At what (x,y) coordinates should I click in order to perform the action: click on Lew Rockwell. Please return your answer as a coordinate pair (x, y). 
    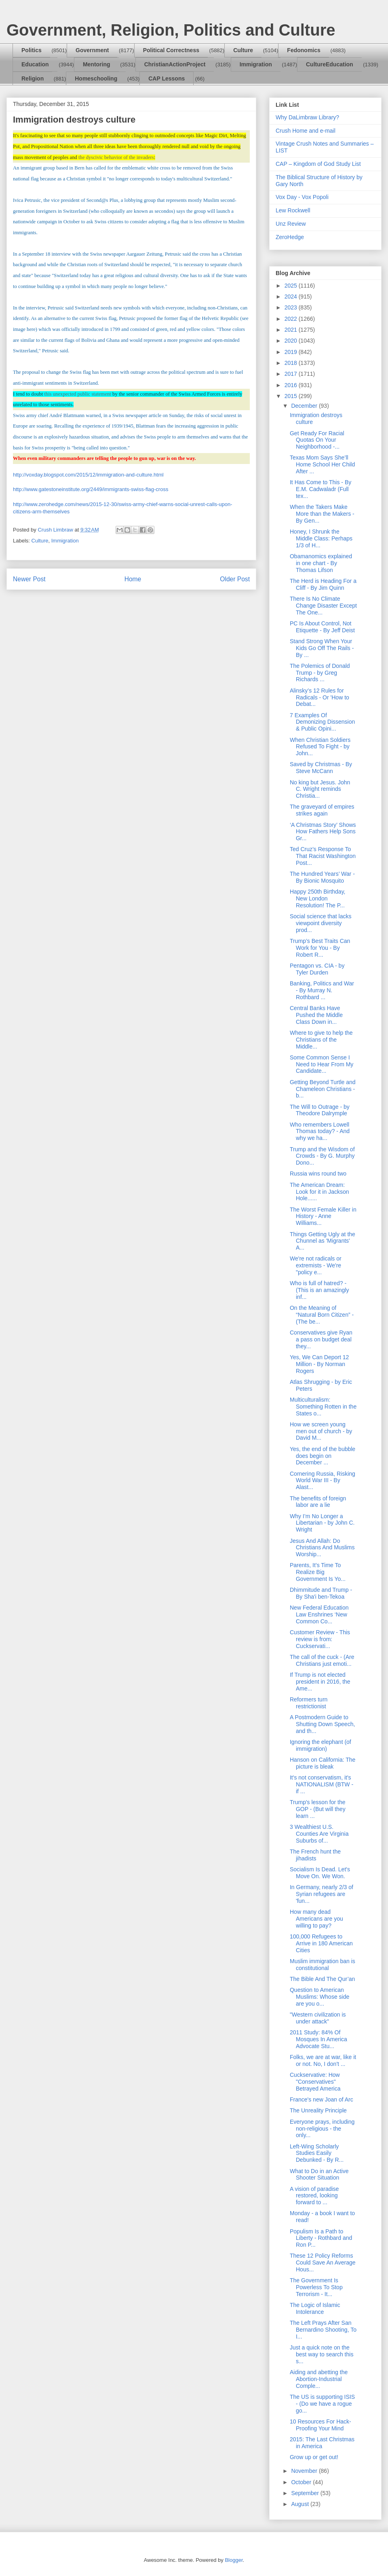
    Looking at the image, I should click on (293, 210).